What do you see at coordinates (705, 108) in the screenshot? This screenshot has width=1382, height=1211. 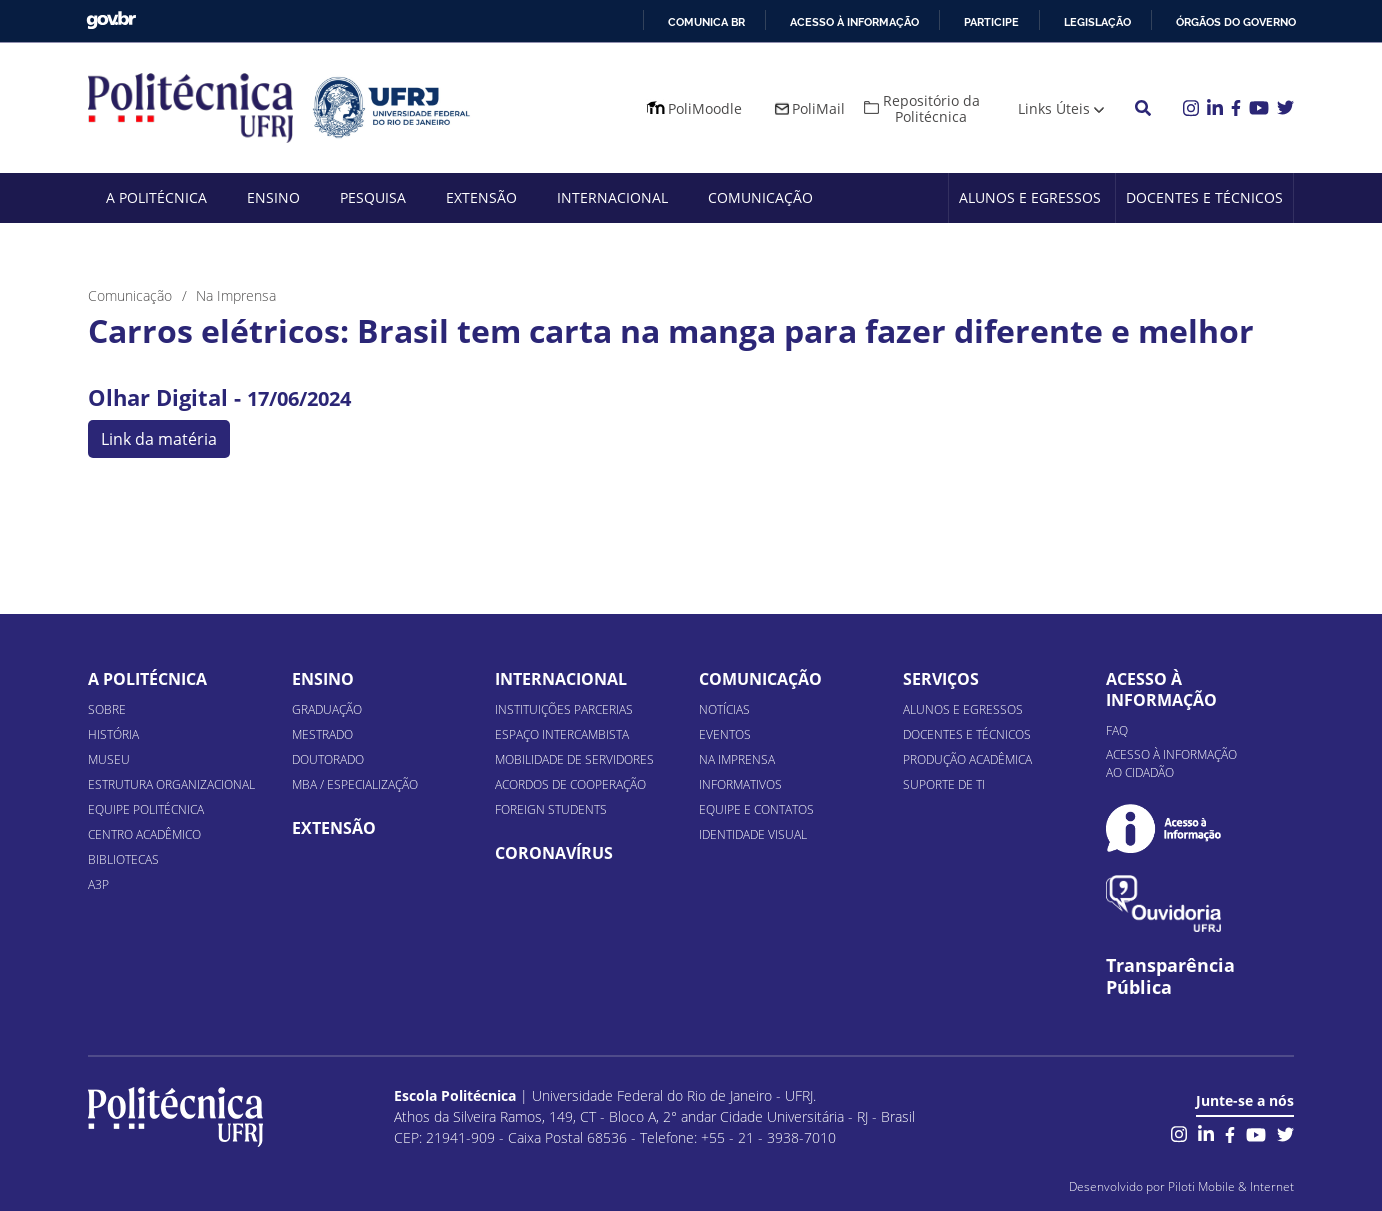 I see `PoliMoodle` at bounding box center [705, 108].